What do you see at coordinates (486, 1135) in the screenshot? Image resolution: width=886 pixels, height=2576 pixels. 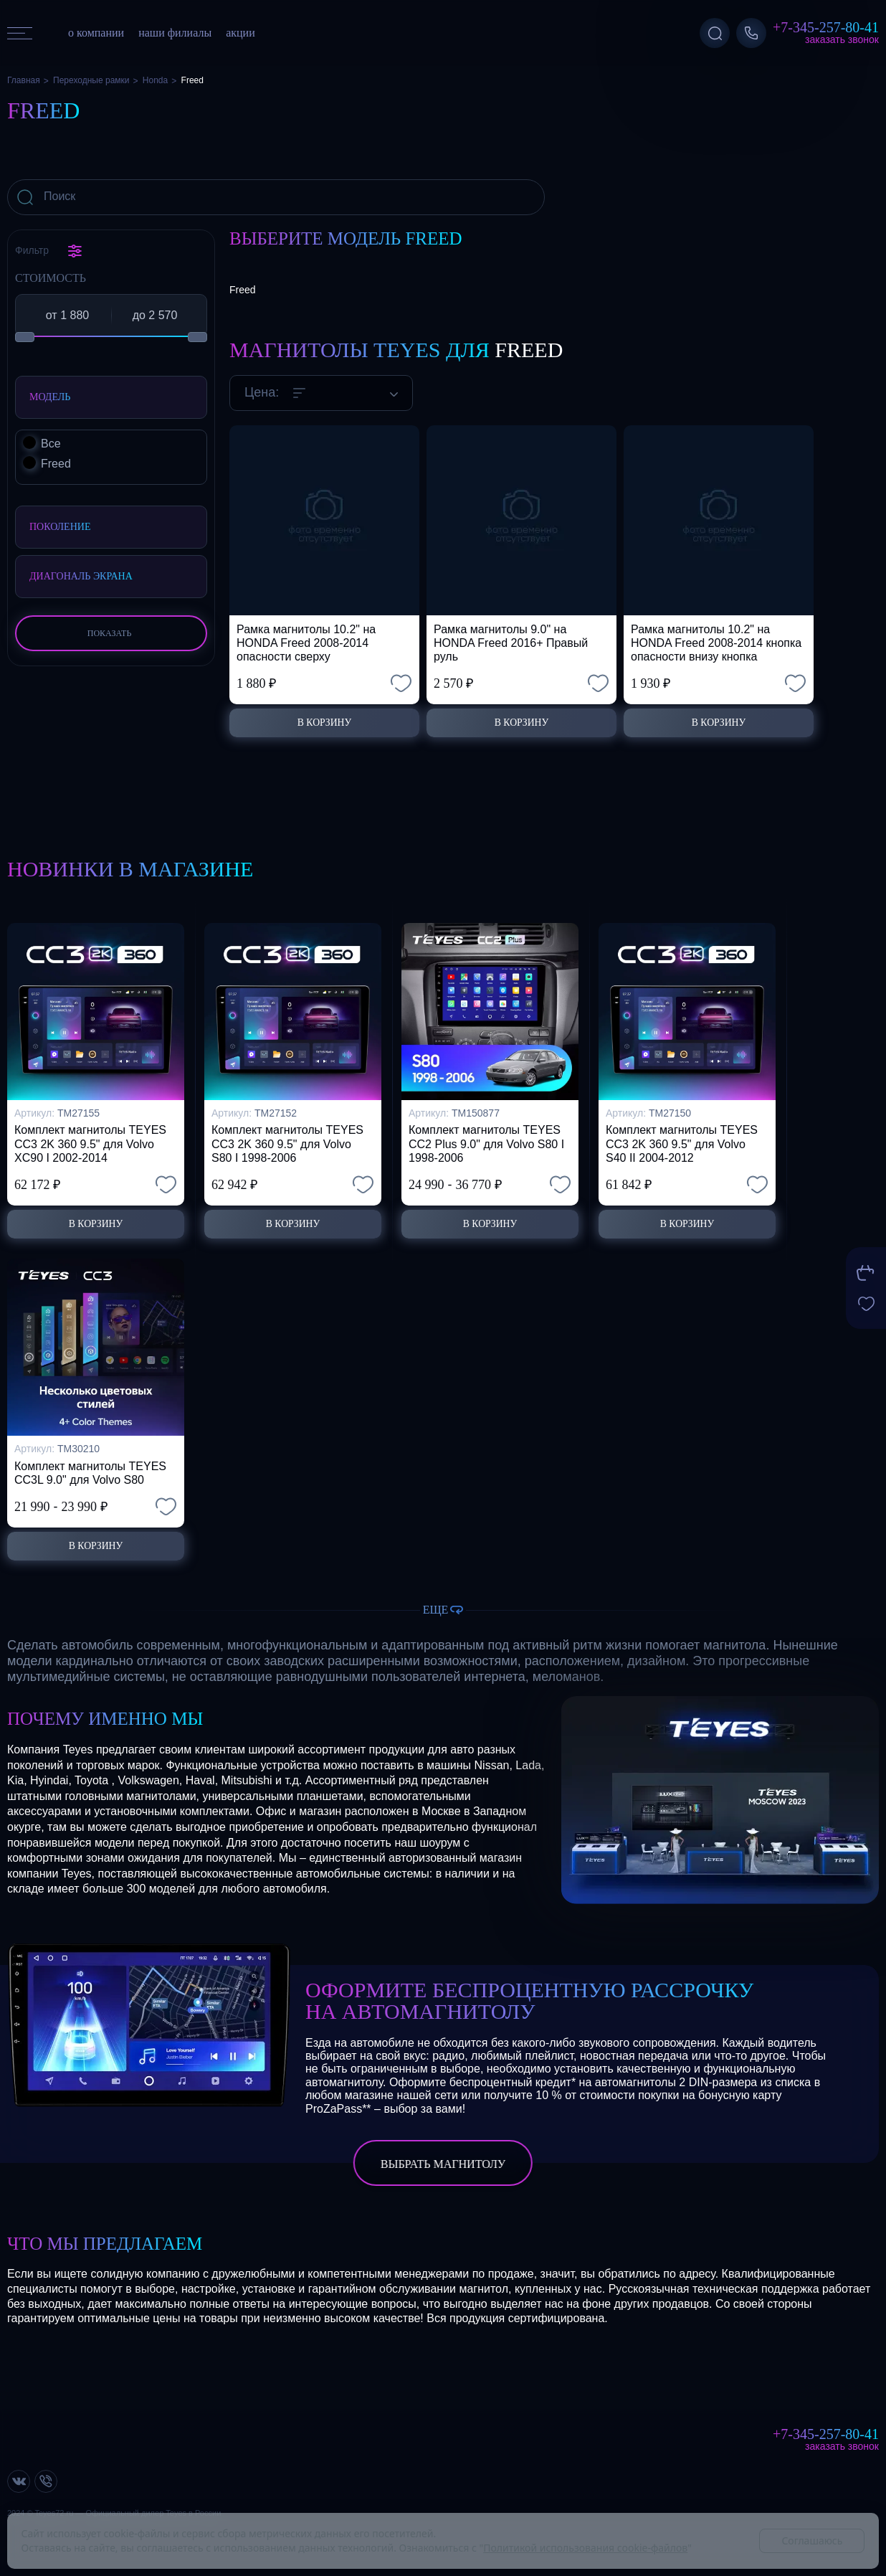 I see `Комплект магнитолы TEYES CC2 Plus 9.0" для Volvo S80 I 1998-2006` at bounding box center [486, 1135].